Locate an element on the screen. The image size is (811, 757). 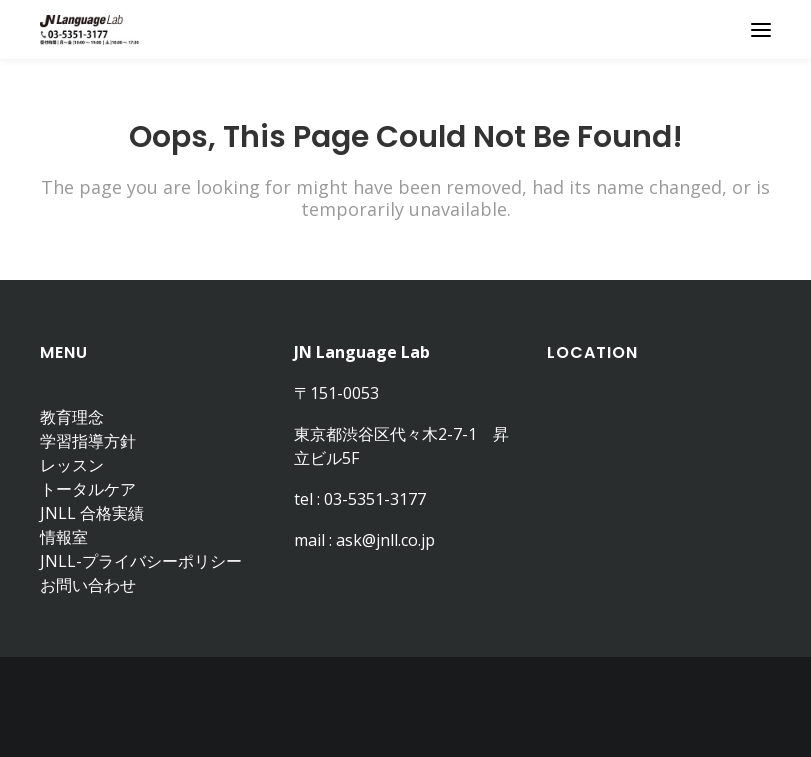
学習指導方針 is located at coordinates (88, 441).